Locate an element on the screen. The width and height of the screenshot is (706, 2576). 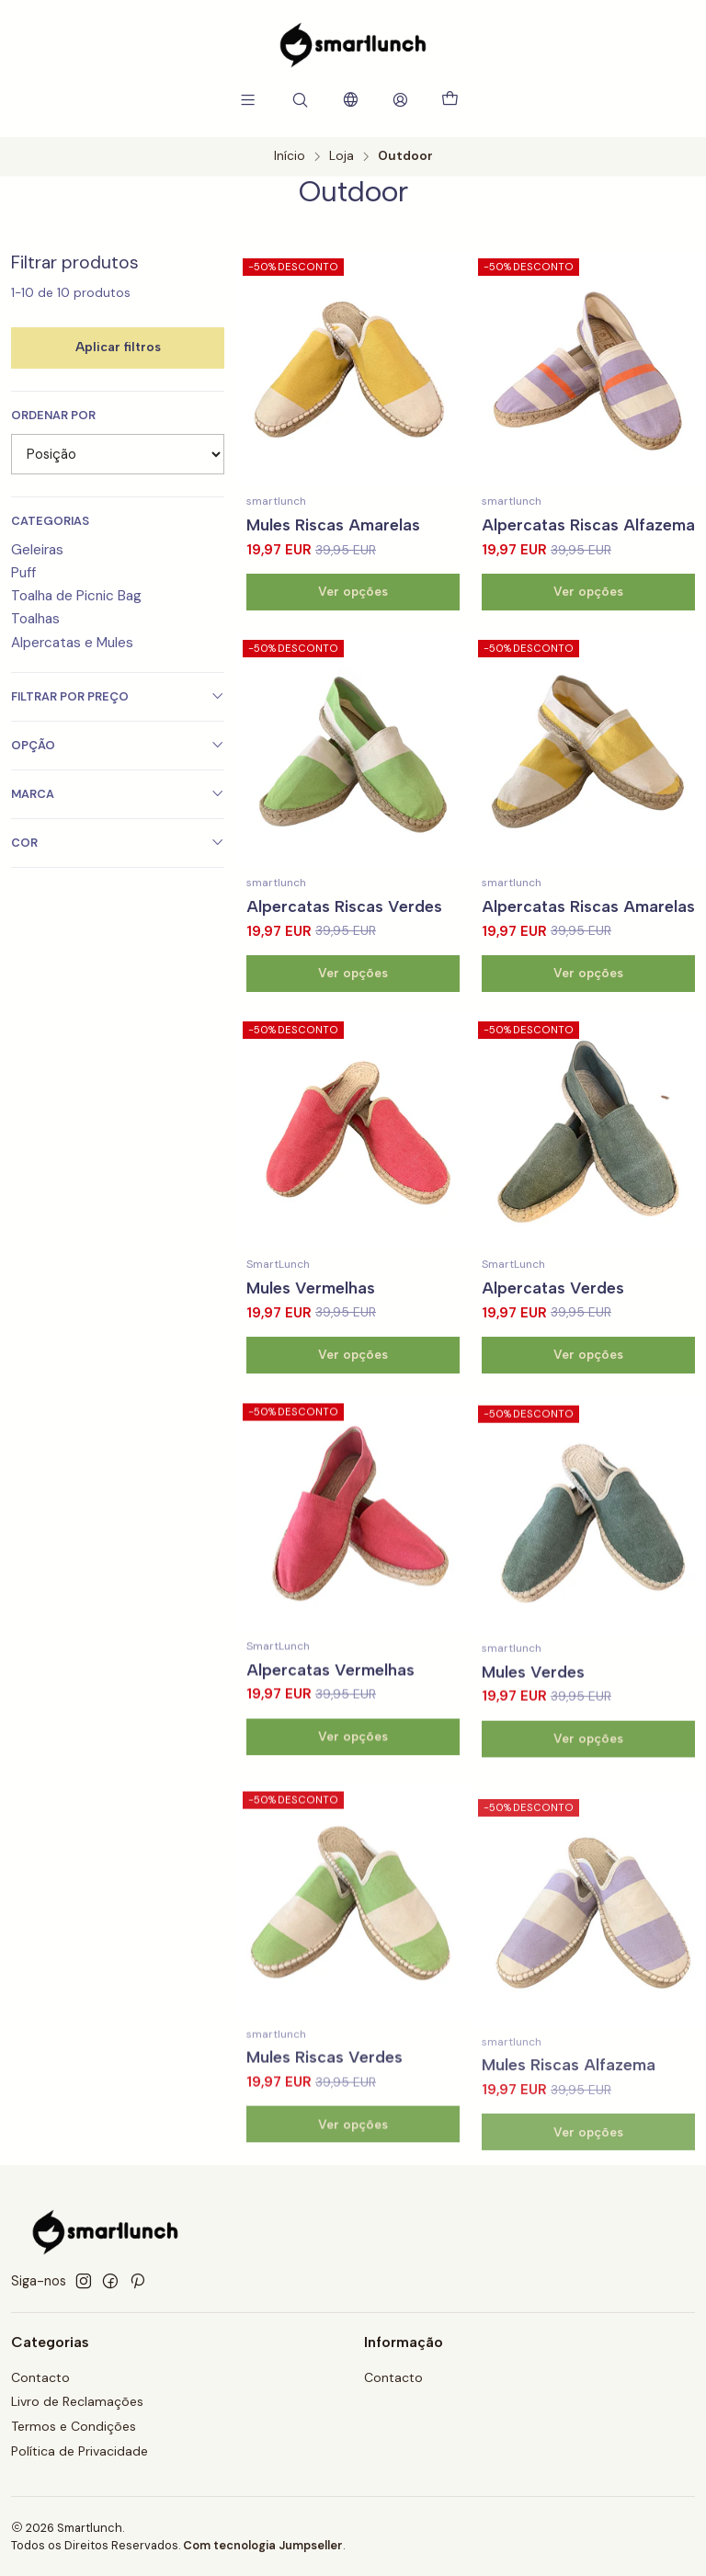
Termos e Condições is located at coordinates (73, 2426).